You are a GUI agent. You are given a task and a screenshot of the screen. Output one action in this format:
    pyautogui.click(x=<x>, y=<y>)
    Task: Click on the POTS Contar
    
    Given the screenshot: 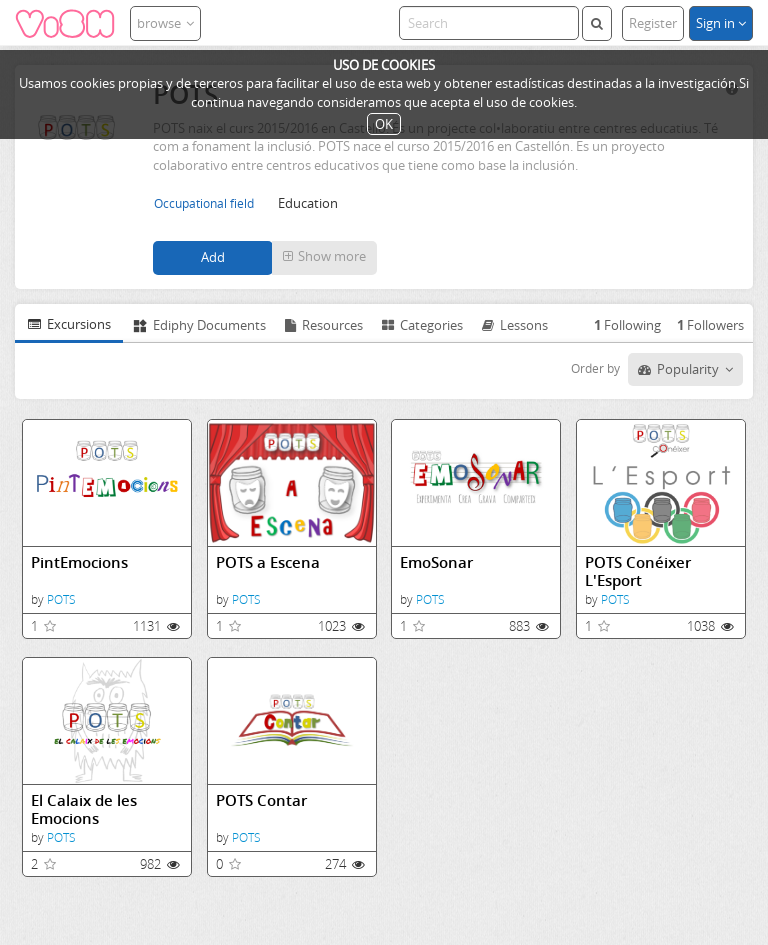 What is the action you would take?
    pyautogui.click(x=261, y=800)
    